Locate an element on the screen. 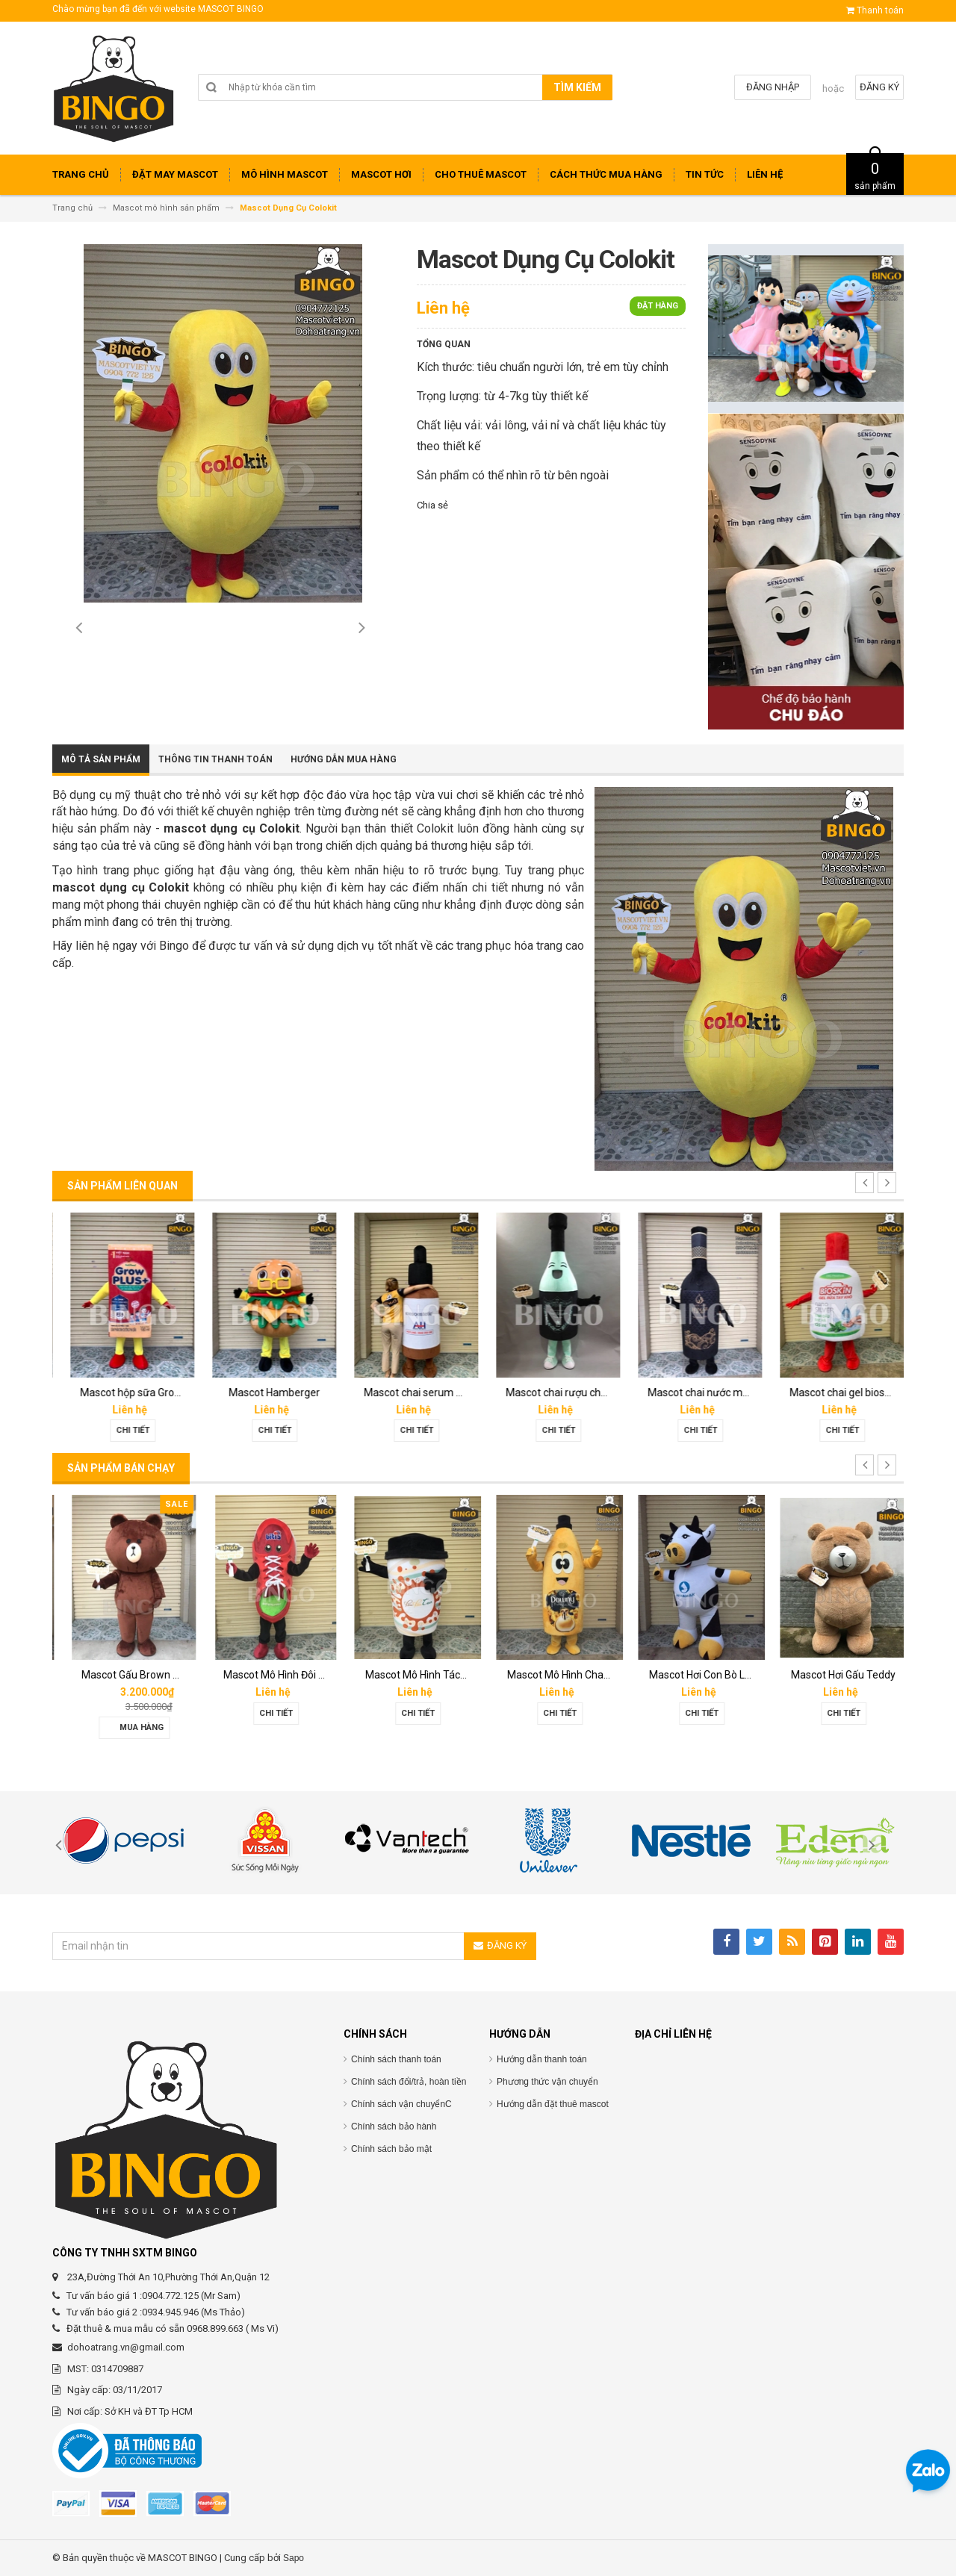 Image resolution: width=956 pixels, height=2576 pixels. Mascot Mô Hình Chai Downy Màu Vàng is located at coordinates (730, 1675).